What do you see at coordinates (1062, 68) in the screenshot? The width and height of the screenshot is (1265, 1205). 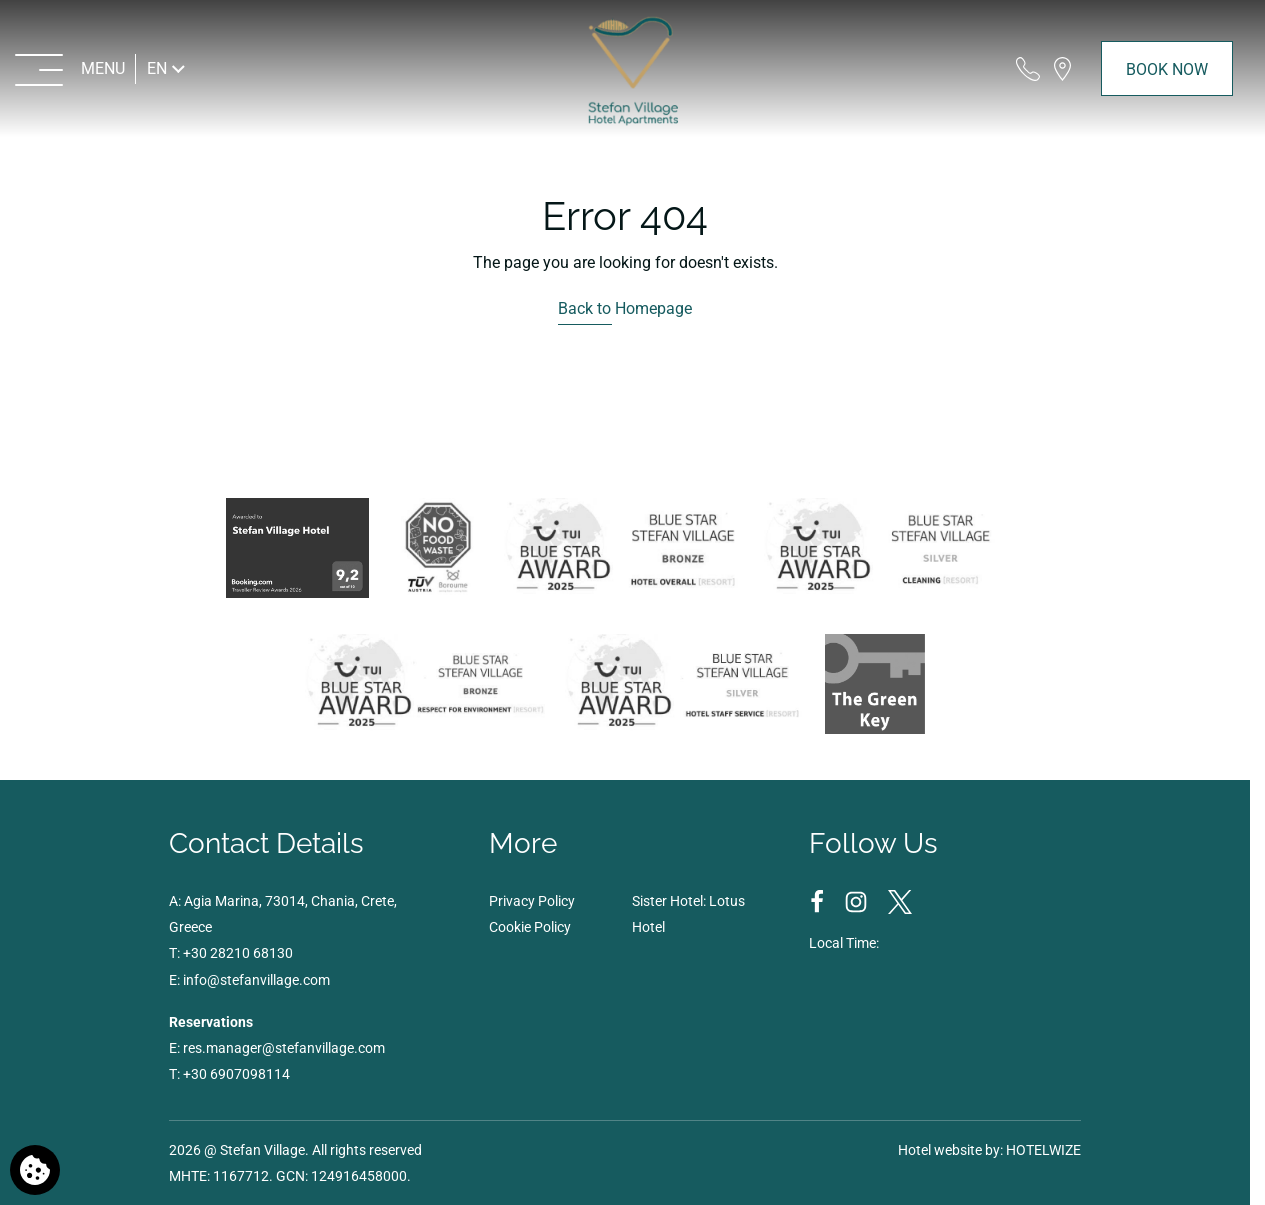 I see `[Find us on map]` at bounding box center [1062, 68].